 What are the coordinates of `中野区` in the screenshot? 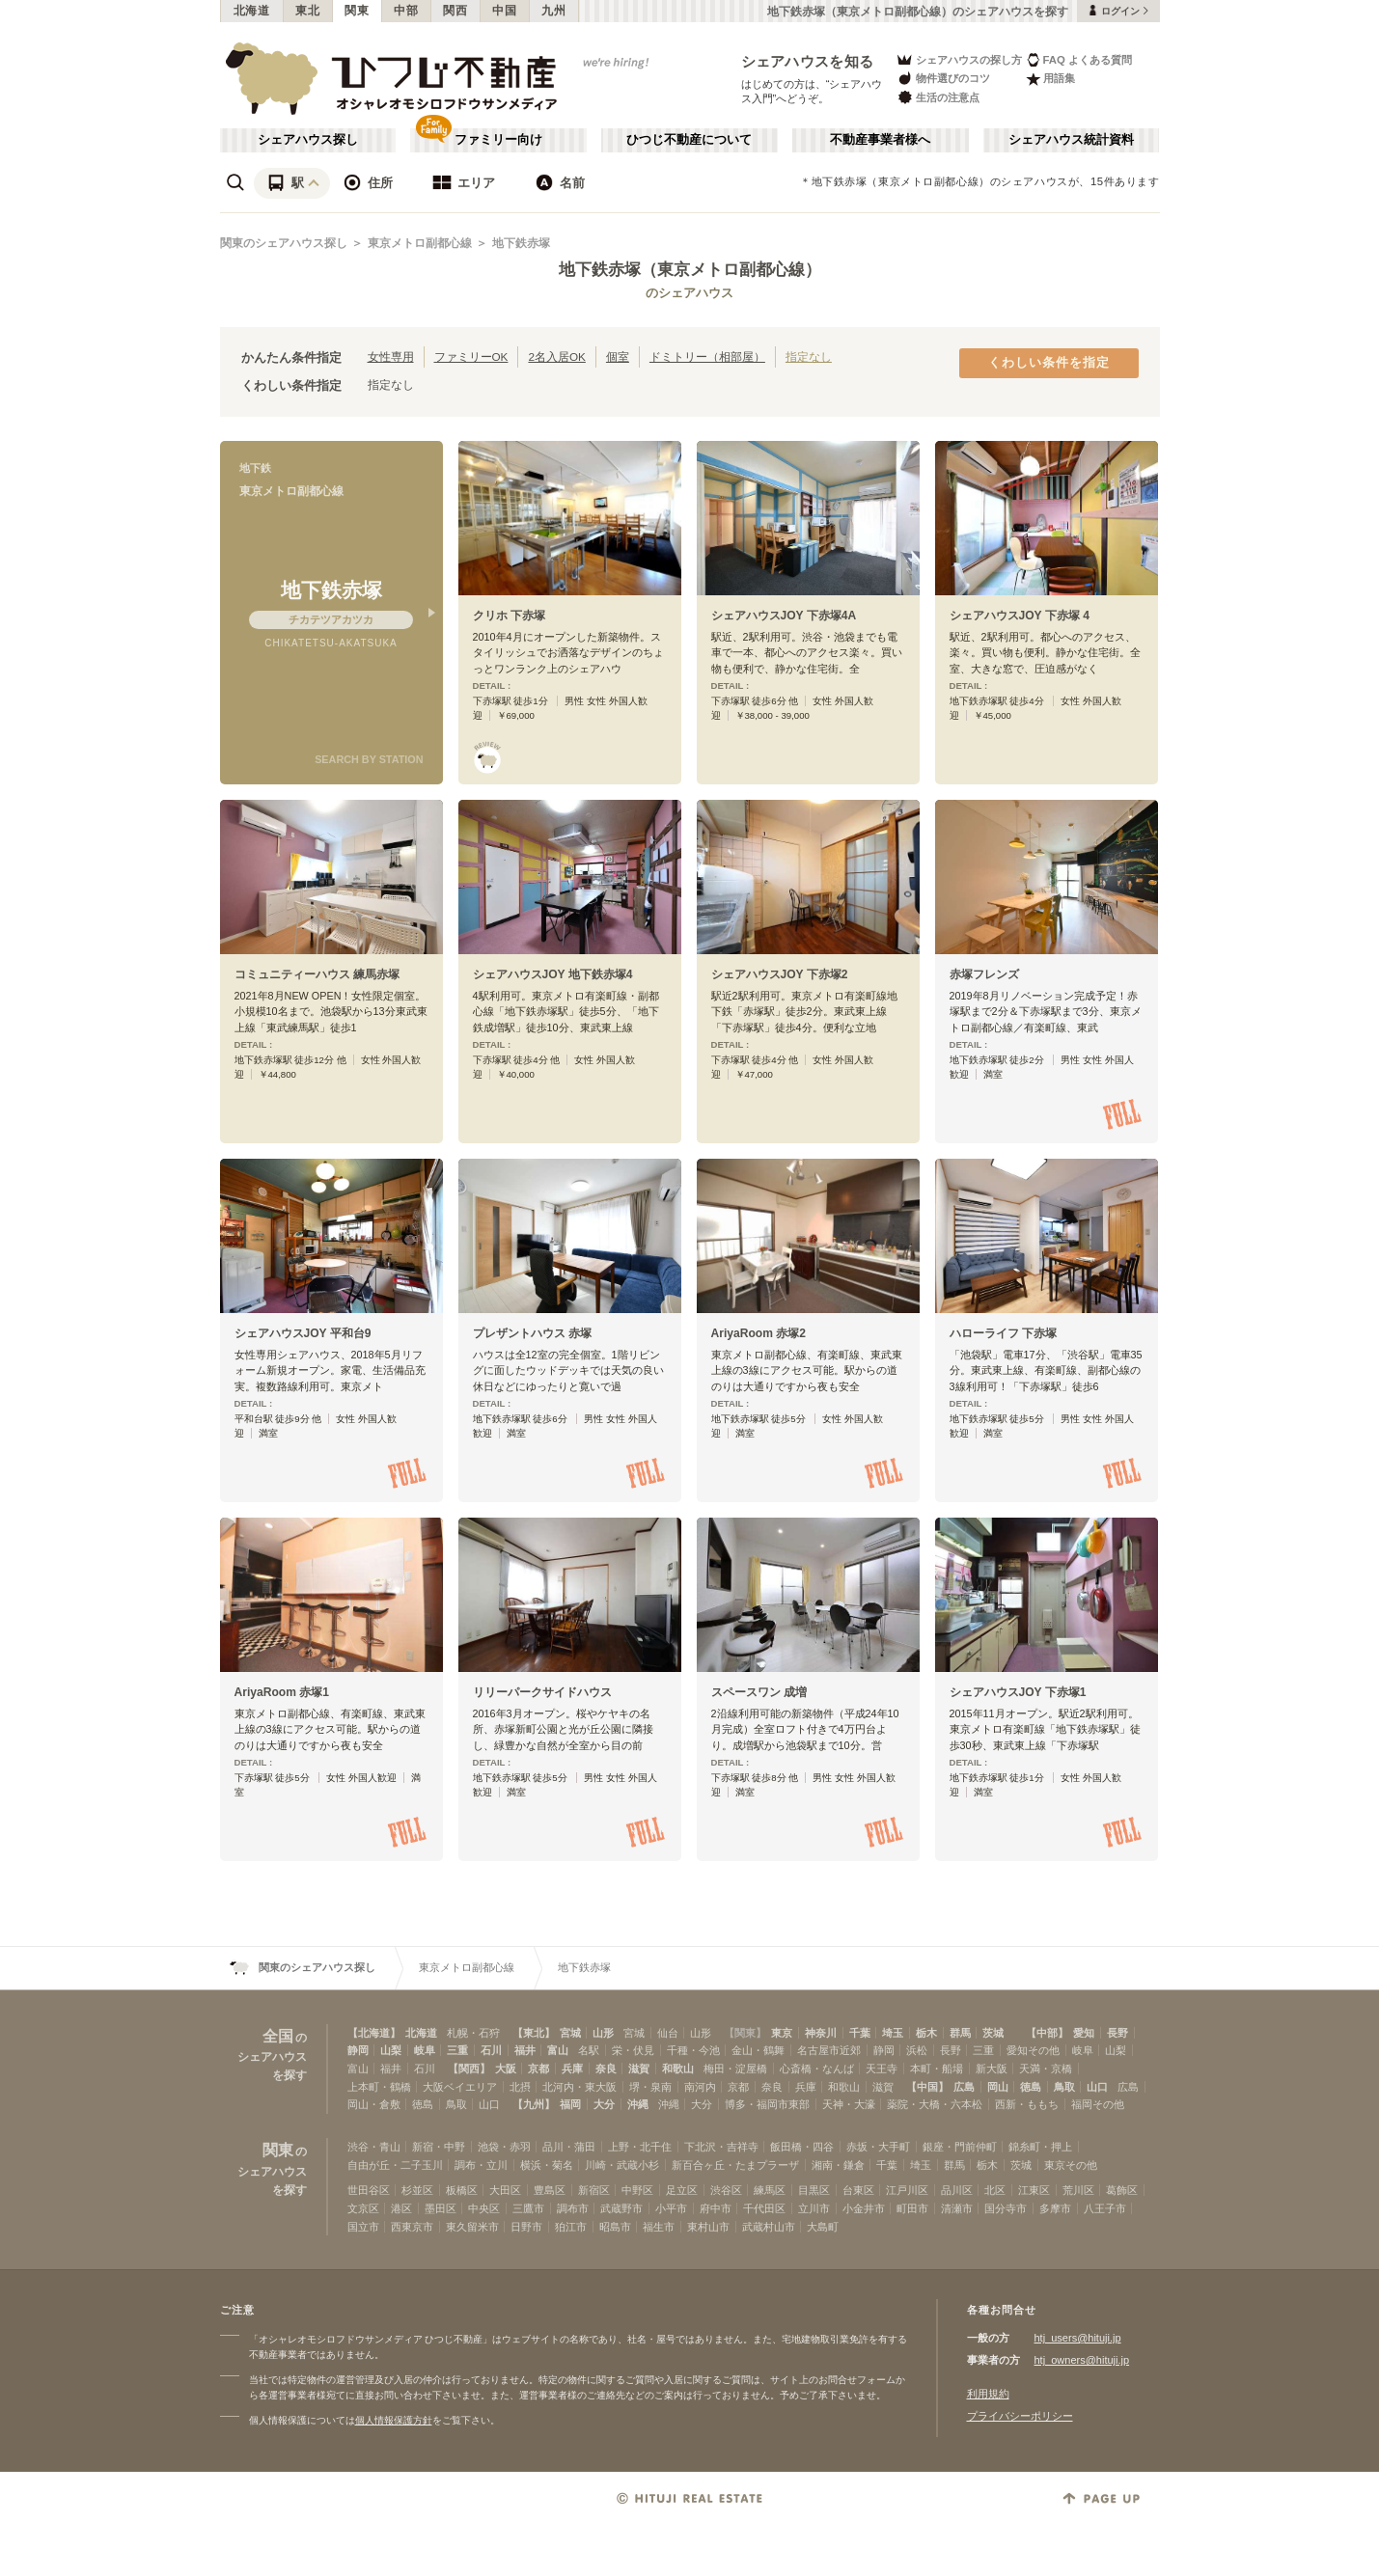 It's located at (637, 2190).